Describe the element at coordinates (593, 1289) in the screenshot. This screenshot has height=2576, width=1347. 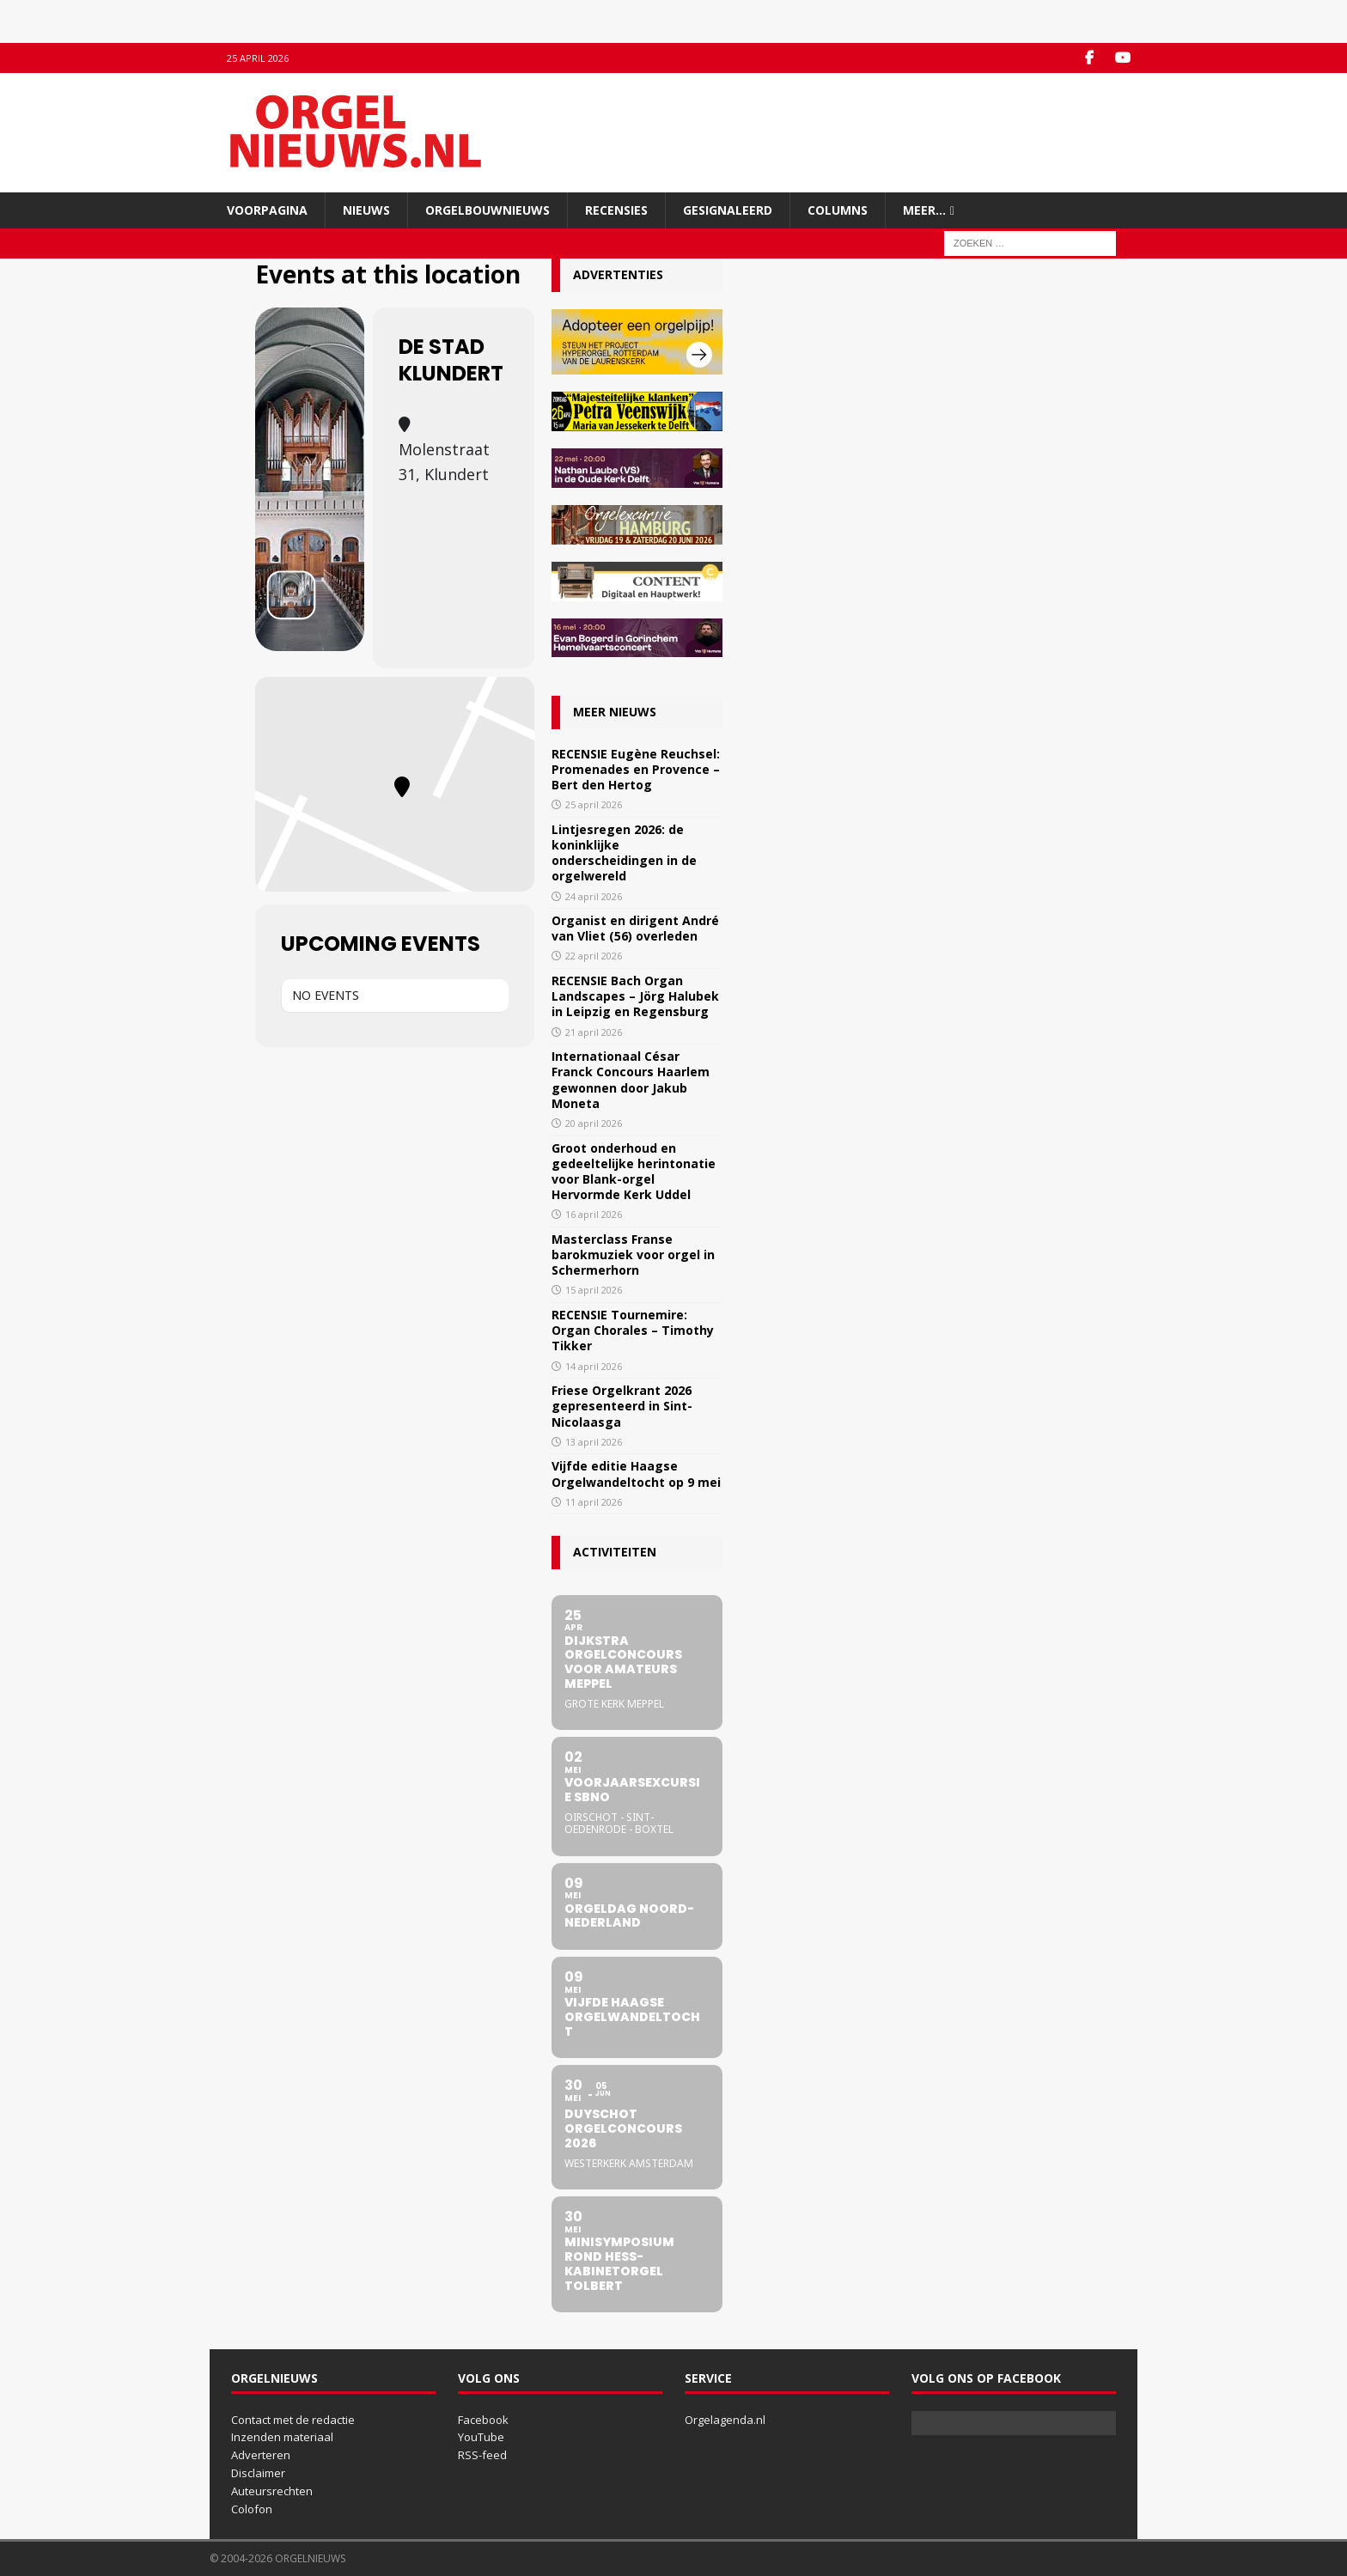
I see `15 april 2026` at that location.